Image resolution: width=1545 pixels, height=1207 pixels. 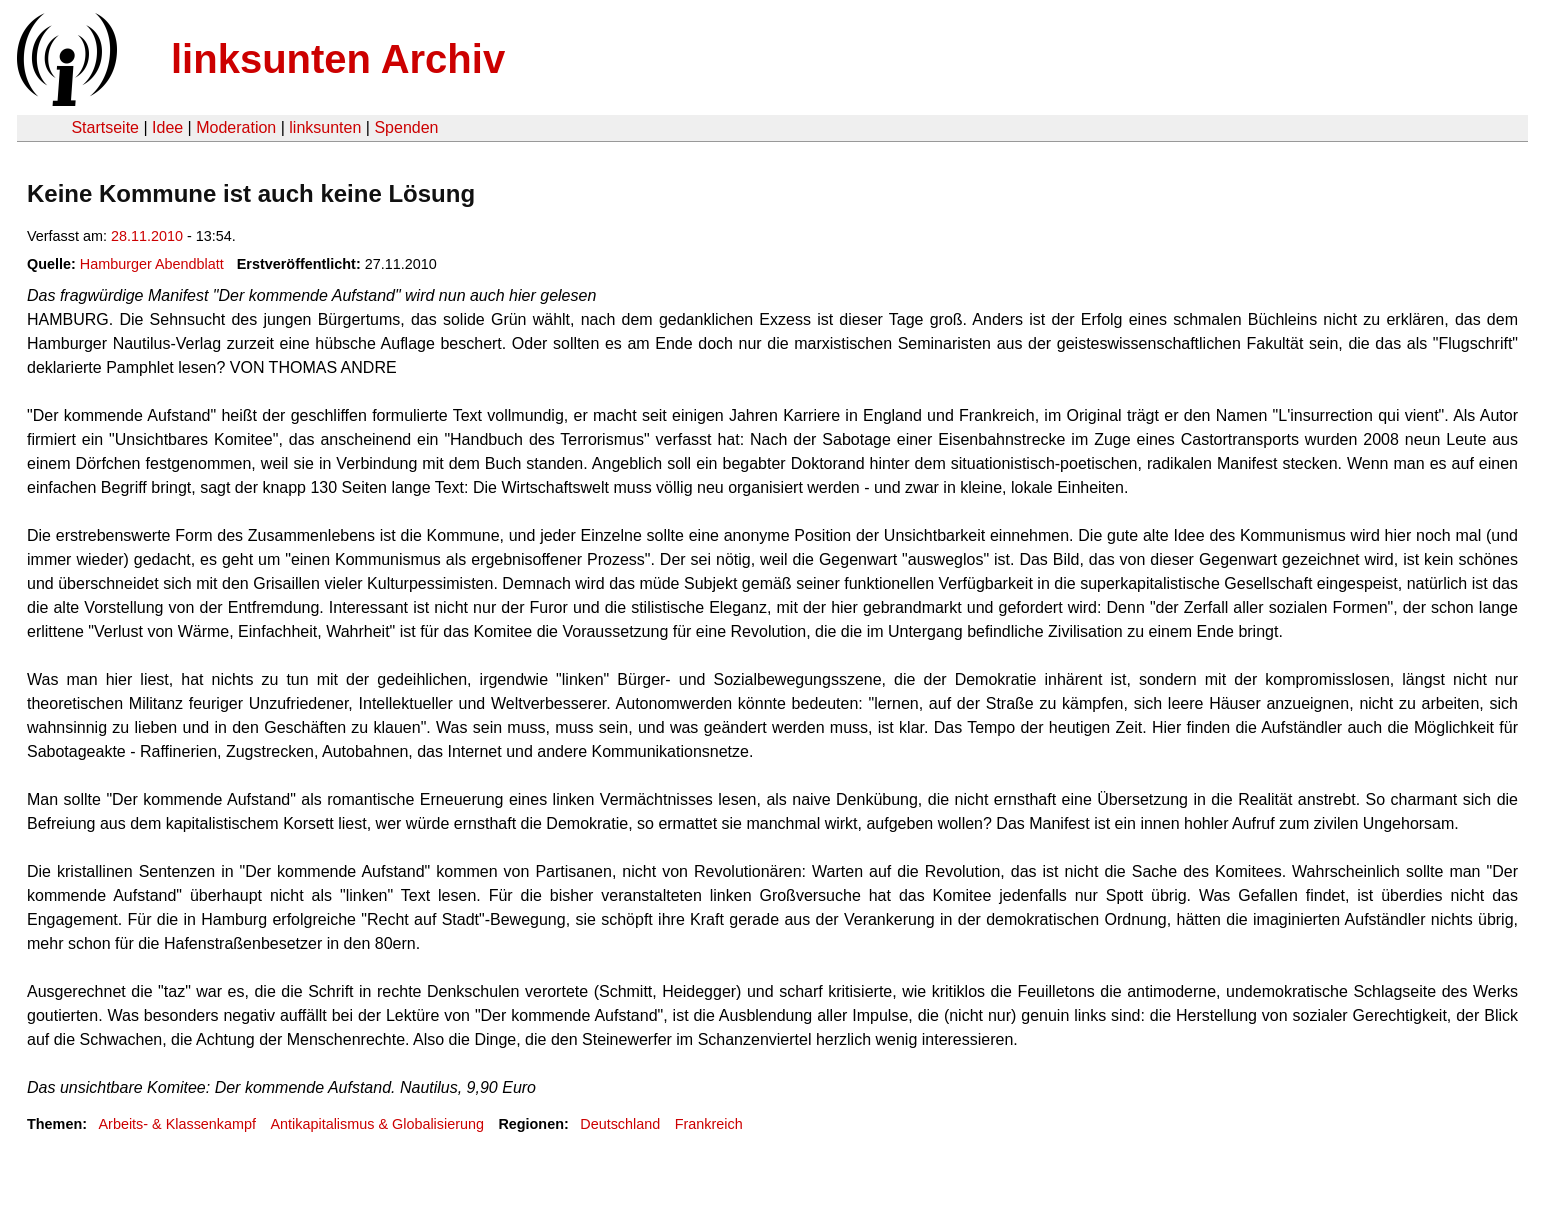 What do you see at coordinates (620, 1124) in the screenshot?
I see `Deutschland` at bounding box center [620, 1124].